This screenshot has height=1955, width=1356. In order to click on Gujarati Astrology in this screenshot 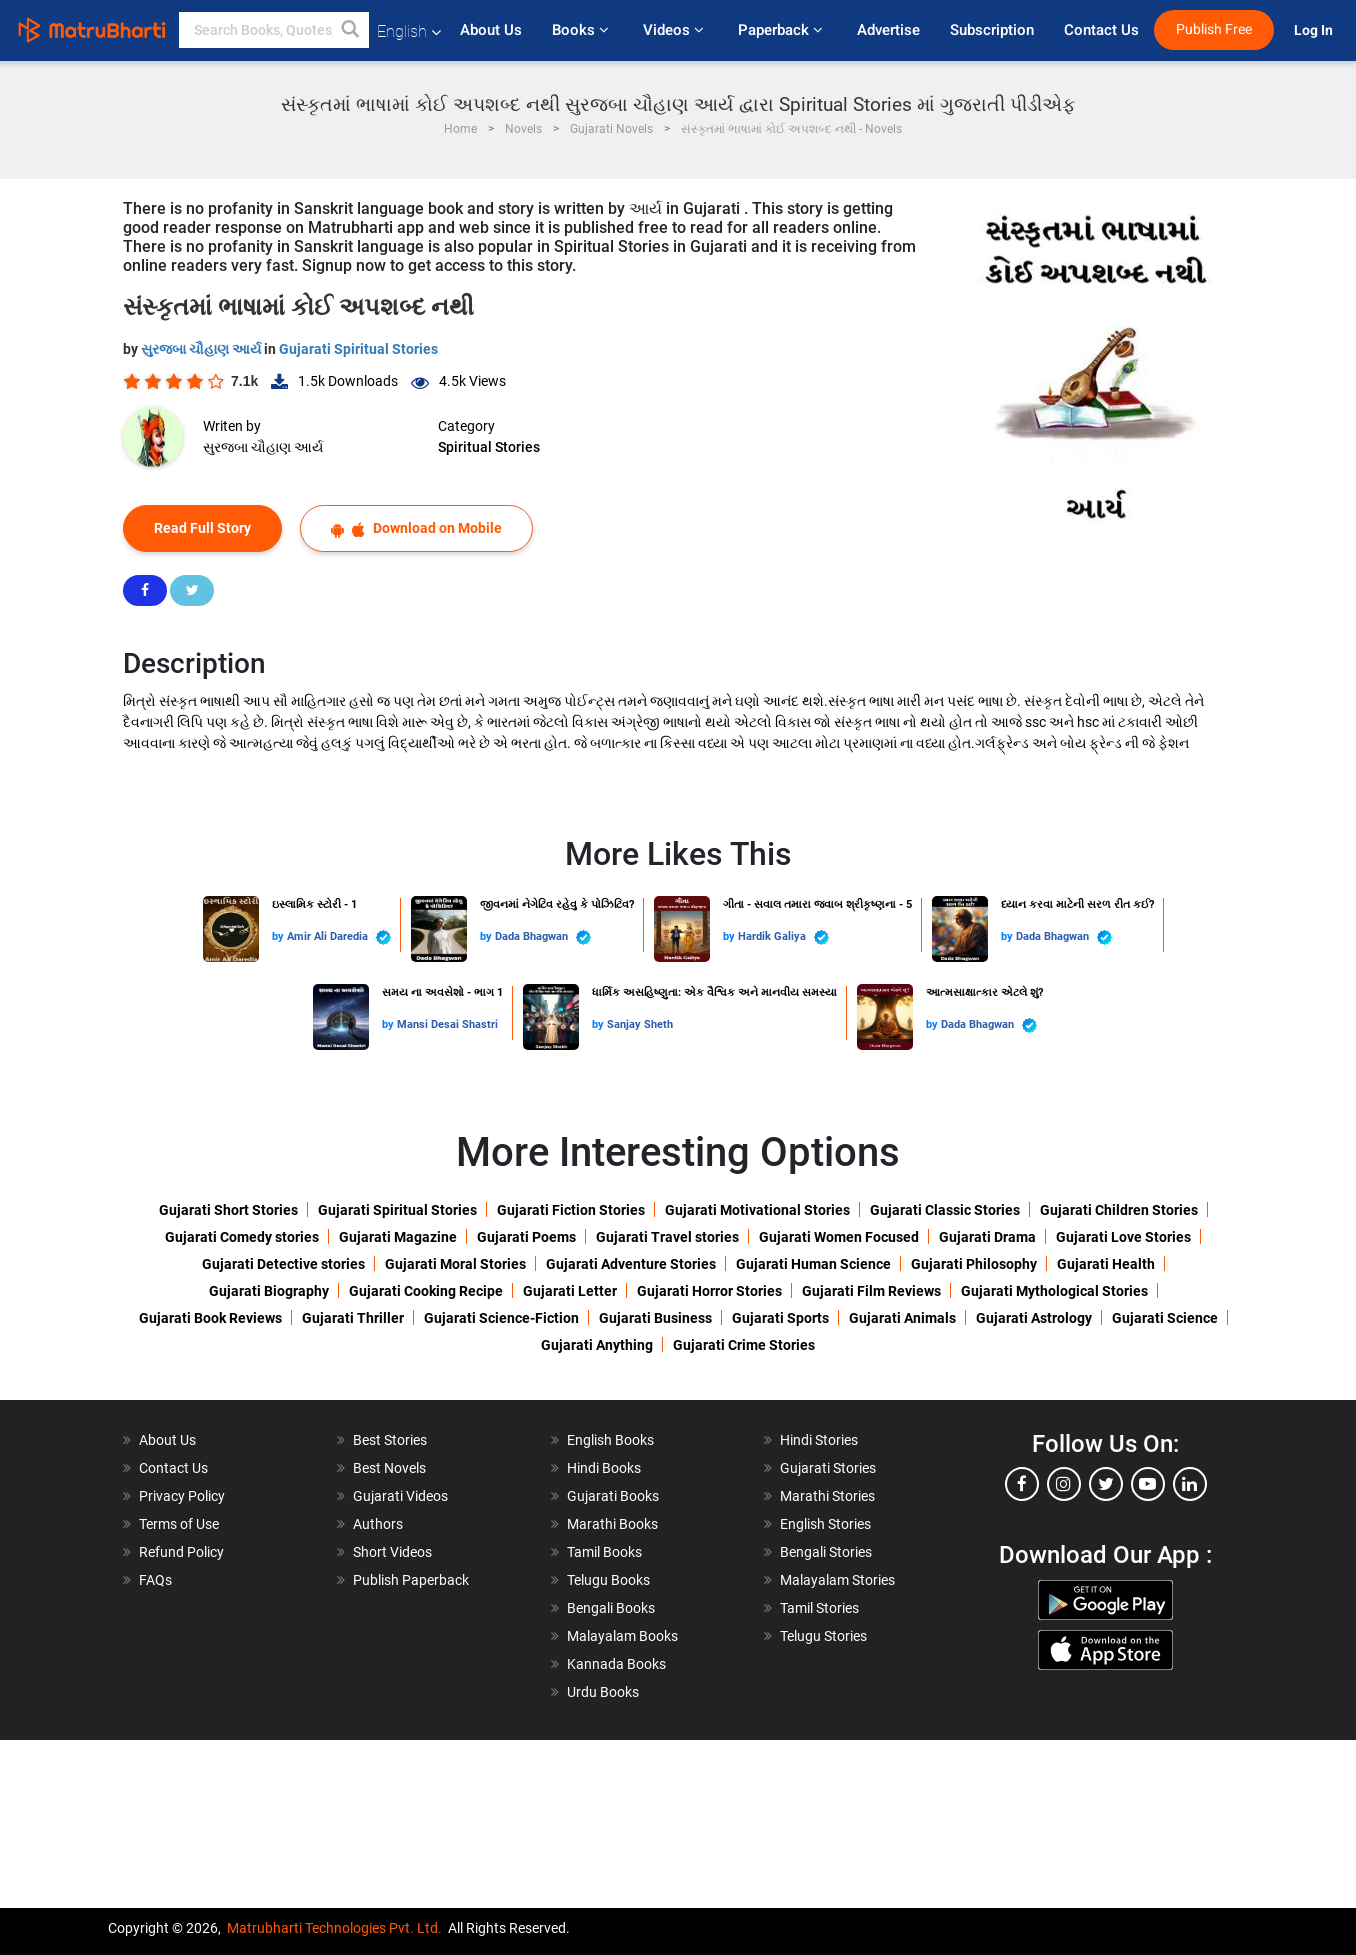, I will do `click(1034, 1318)`.